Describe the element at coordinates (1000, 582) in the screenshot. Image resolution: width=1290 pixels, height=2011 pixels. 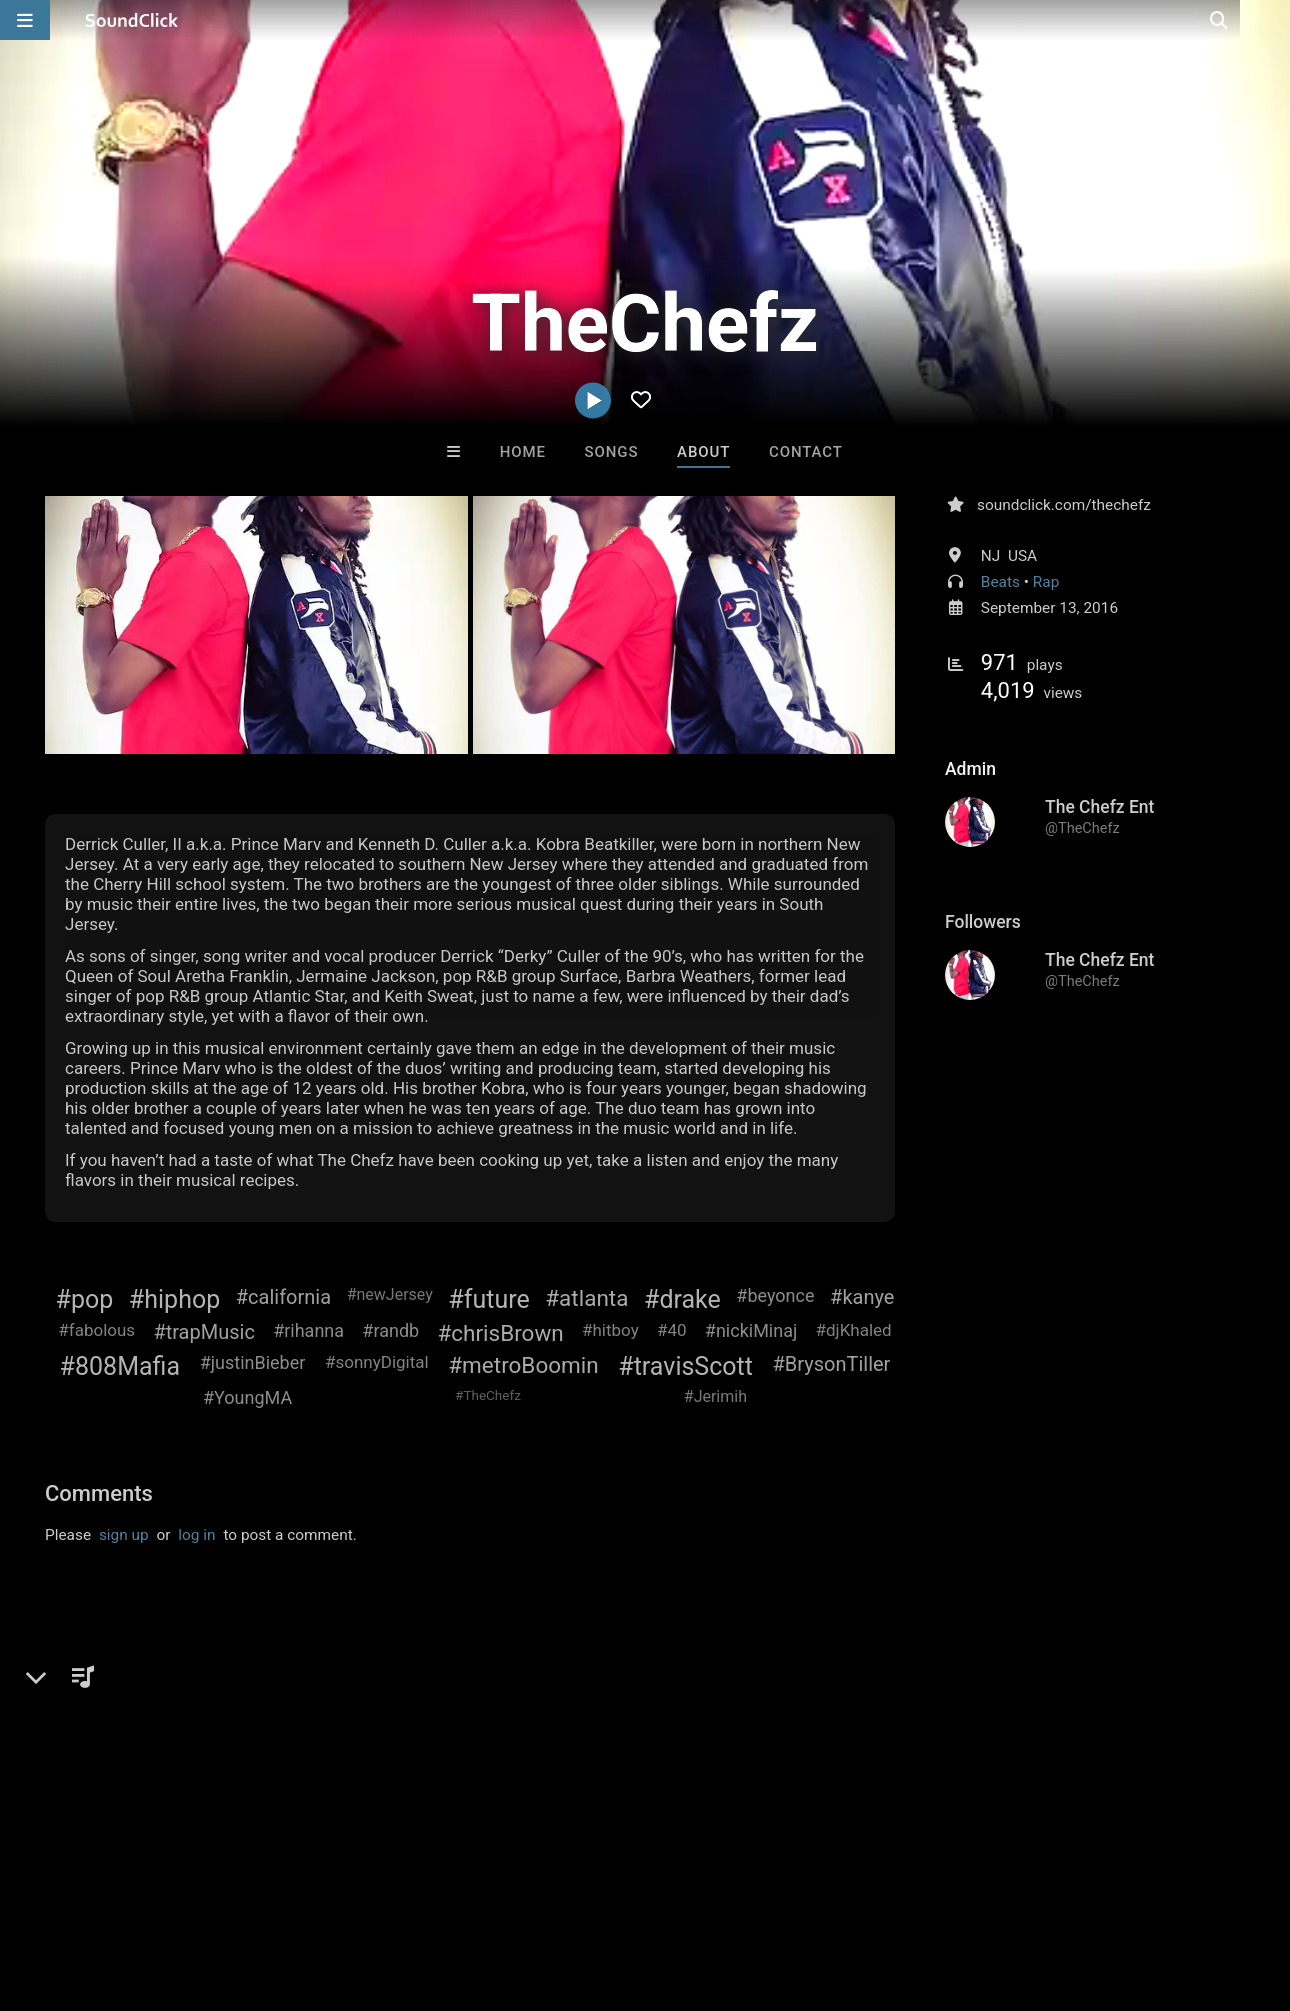
I see `Beats` at that location.